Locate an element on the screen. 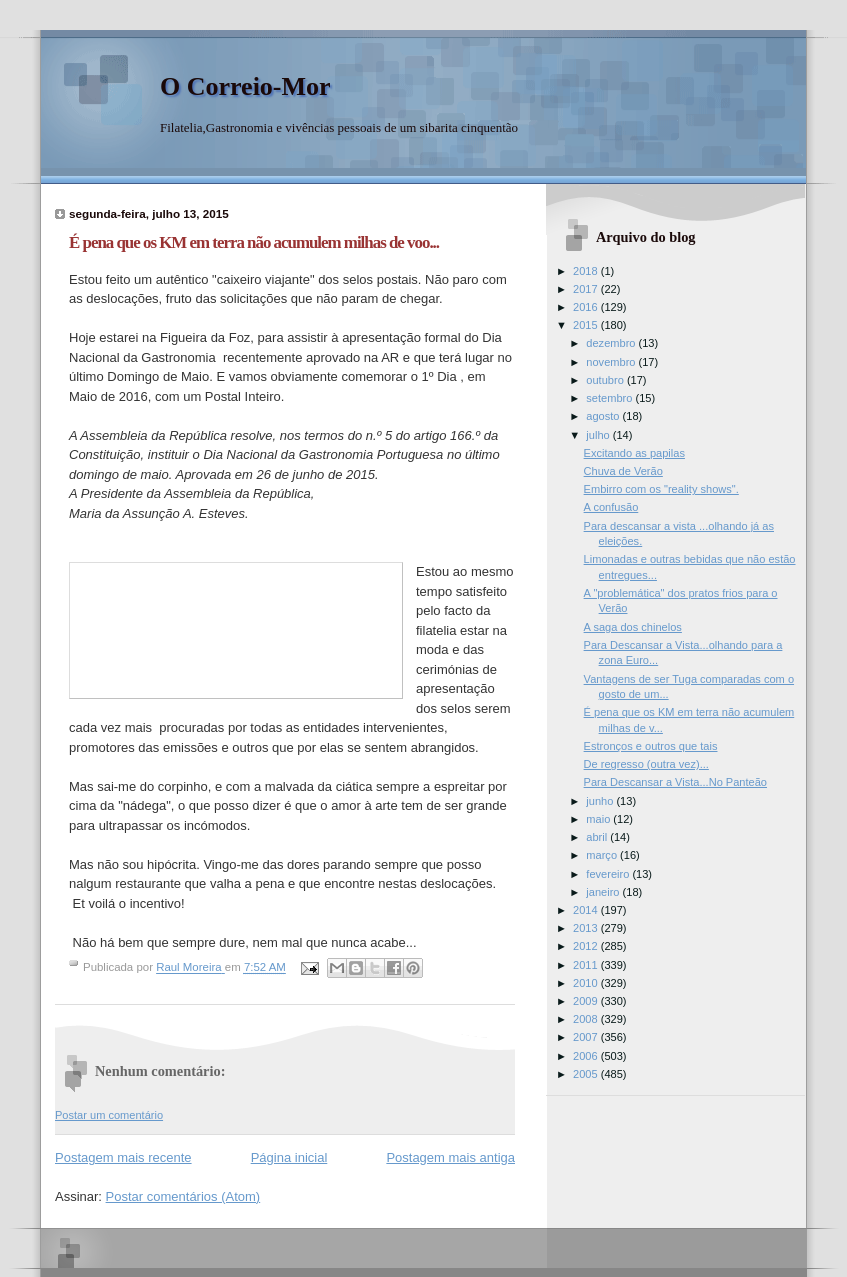 The image size is (847, 1277). maio is located at coordinates (599, 819).